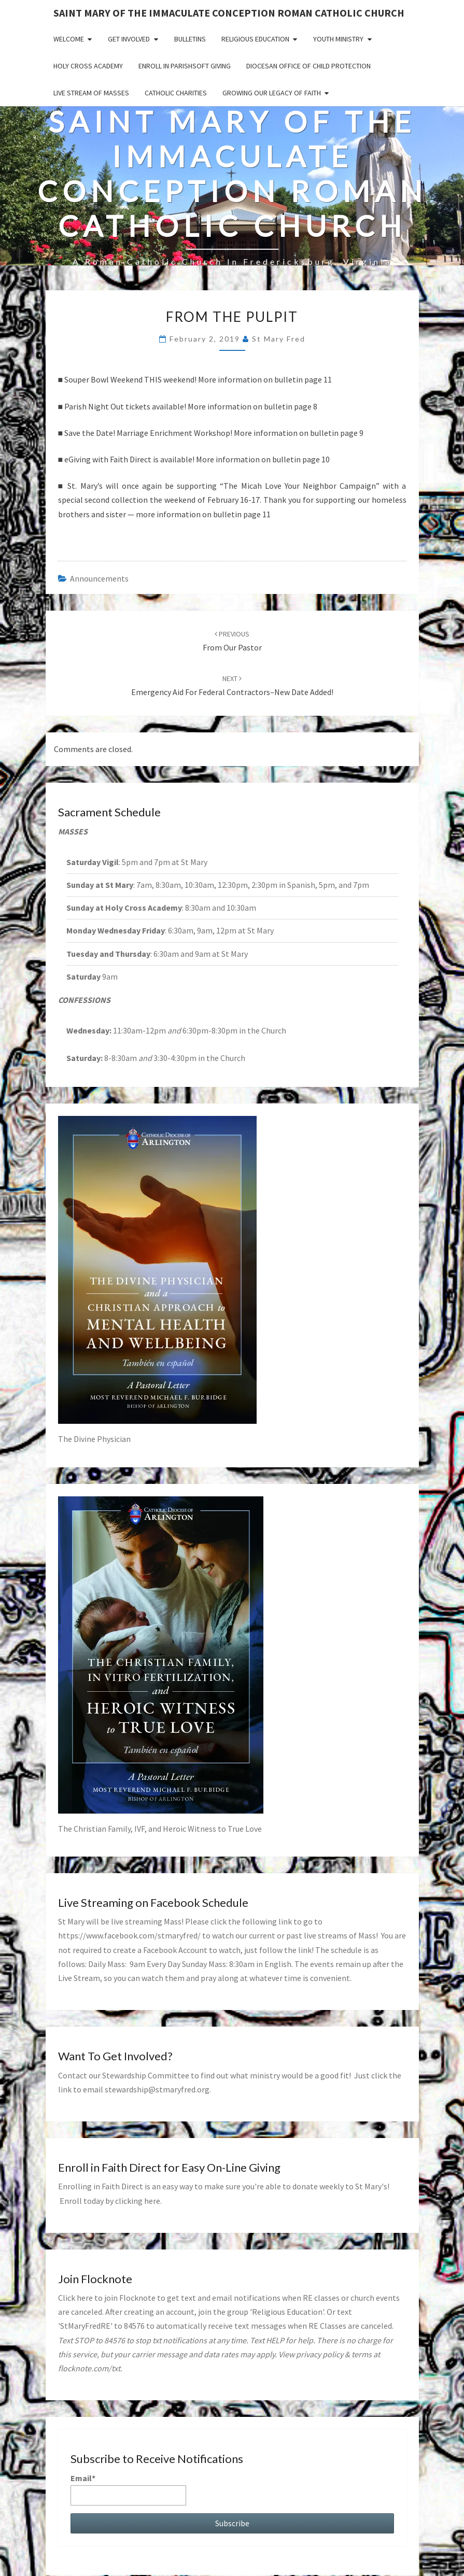  Describe the element at coordinates (91, 92) in the screenshot. I see `Live Stream of Masses` at that location.